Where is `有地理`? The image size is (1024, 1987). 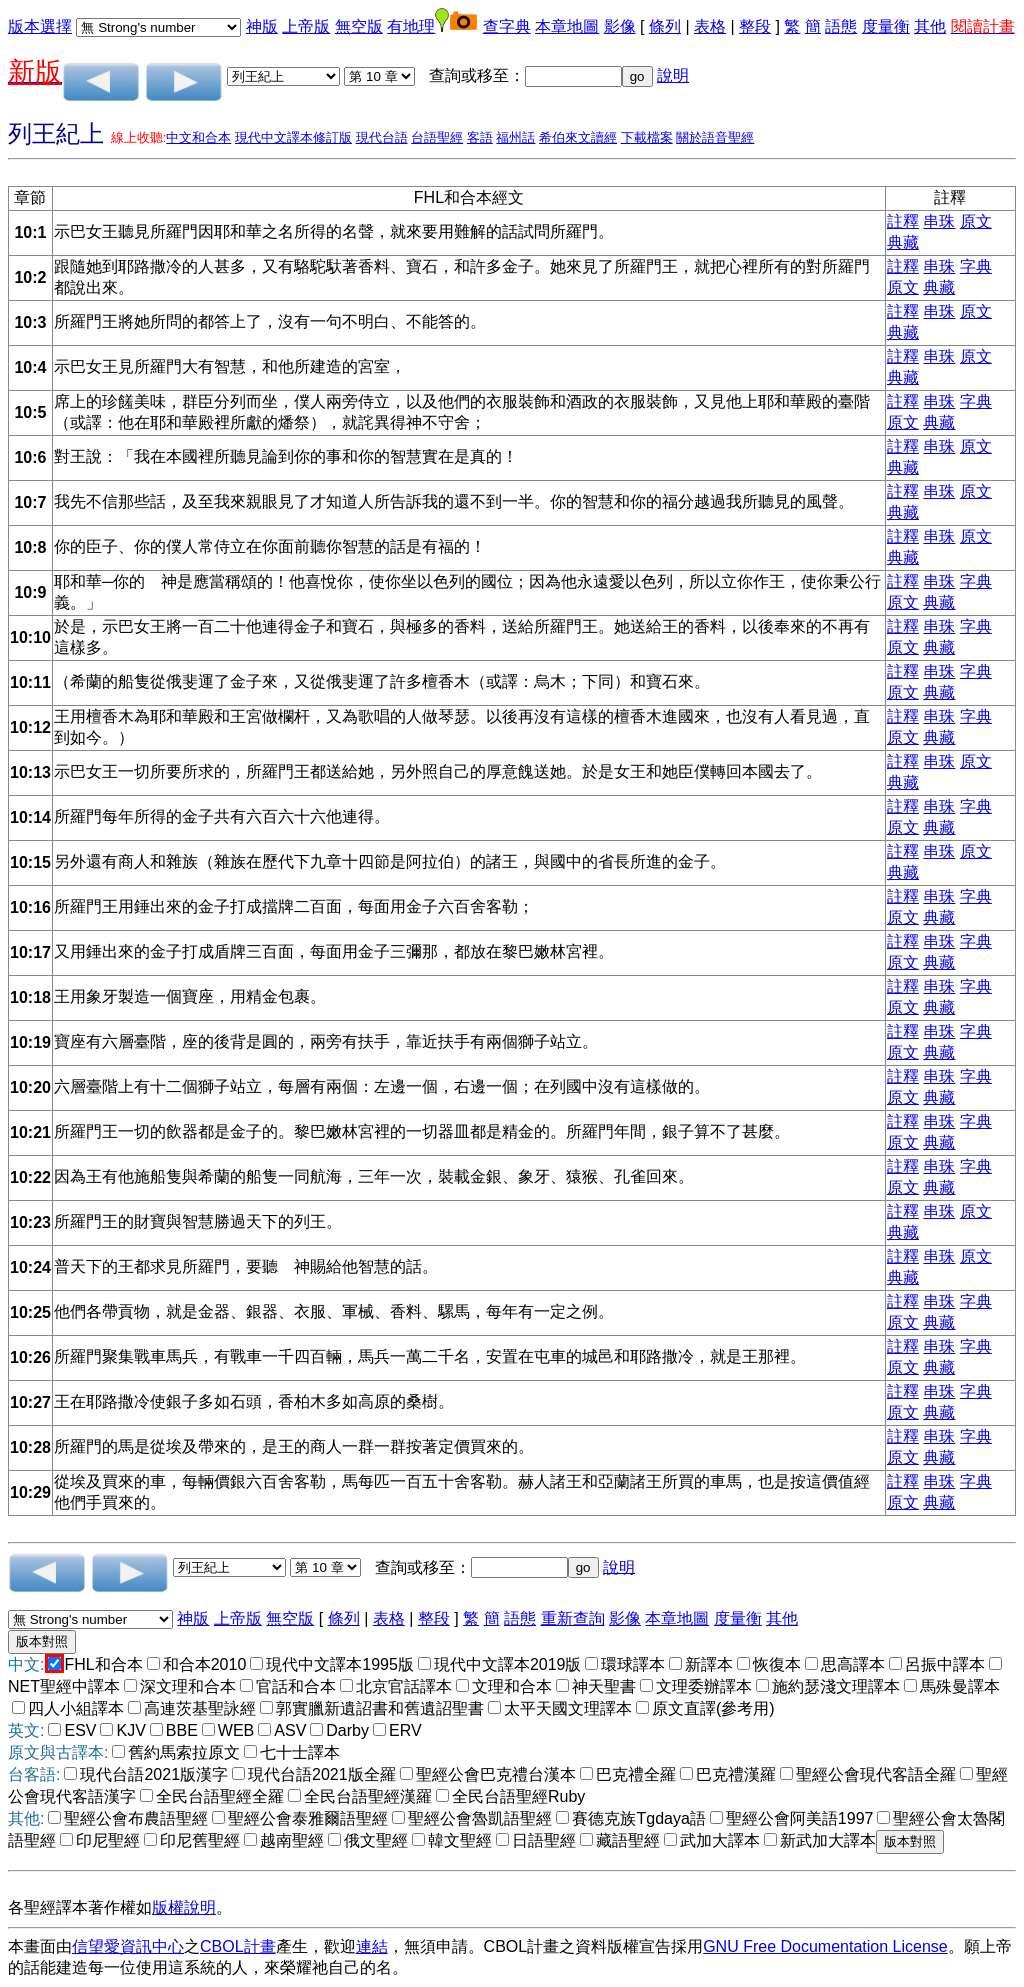
有地理 is located at coordinates (411, 26).